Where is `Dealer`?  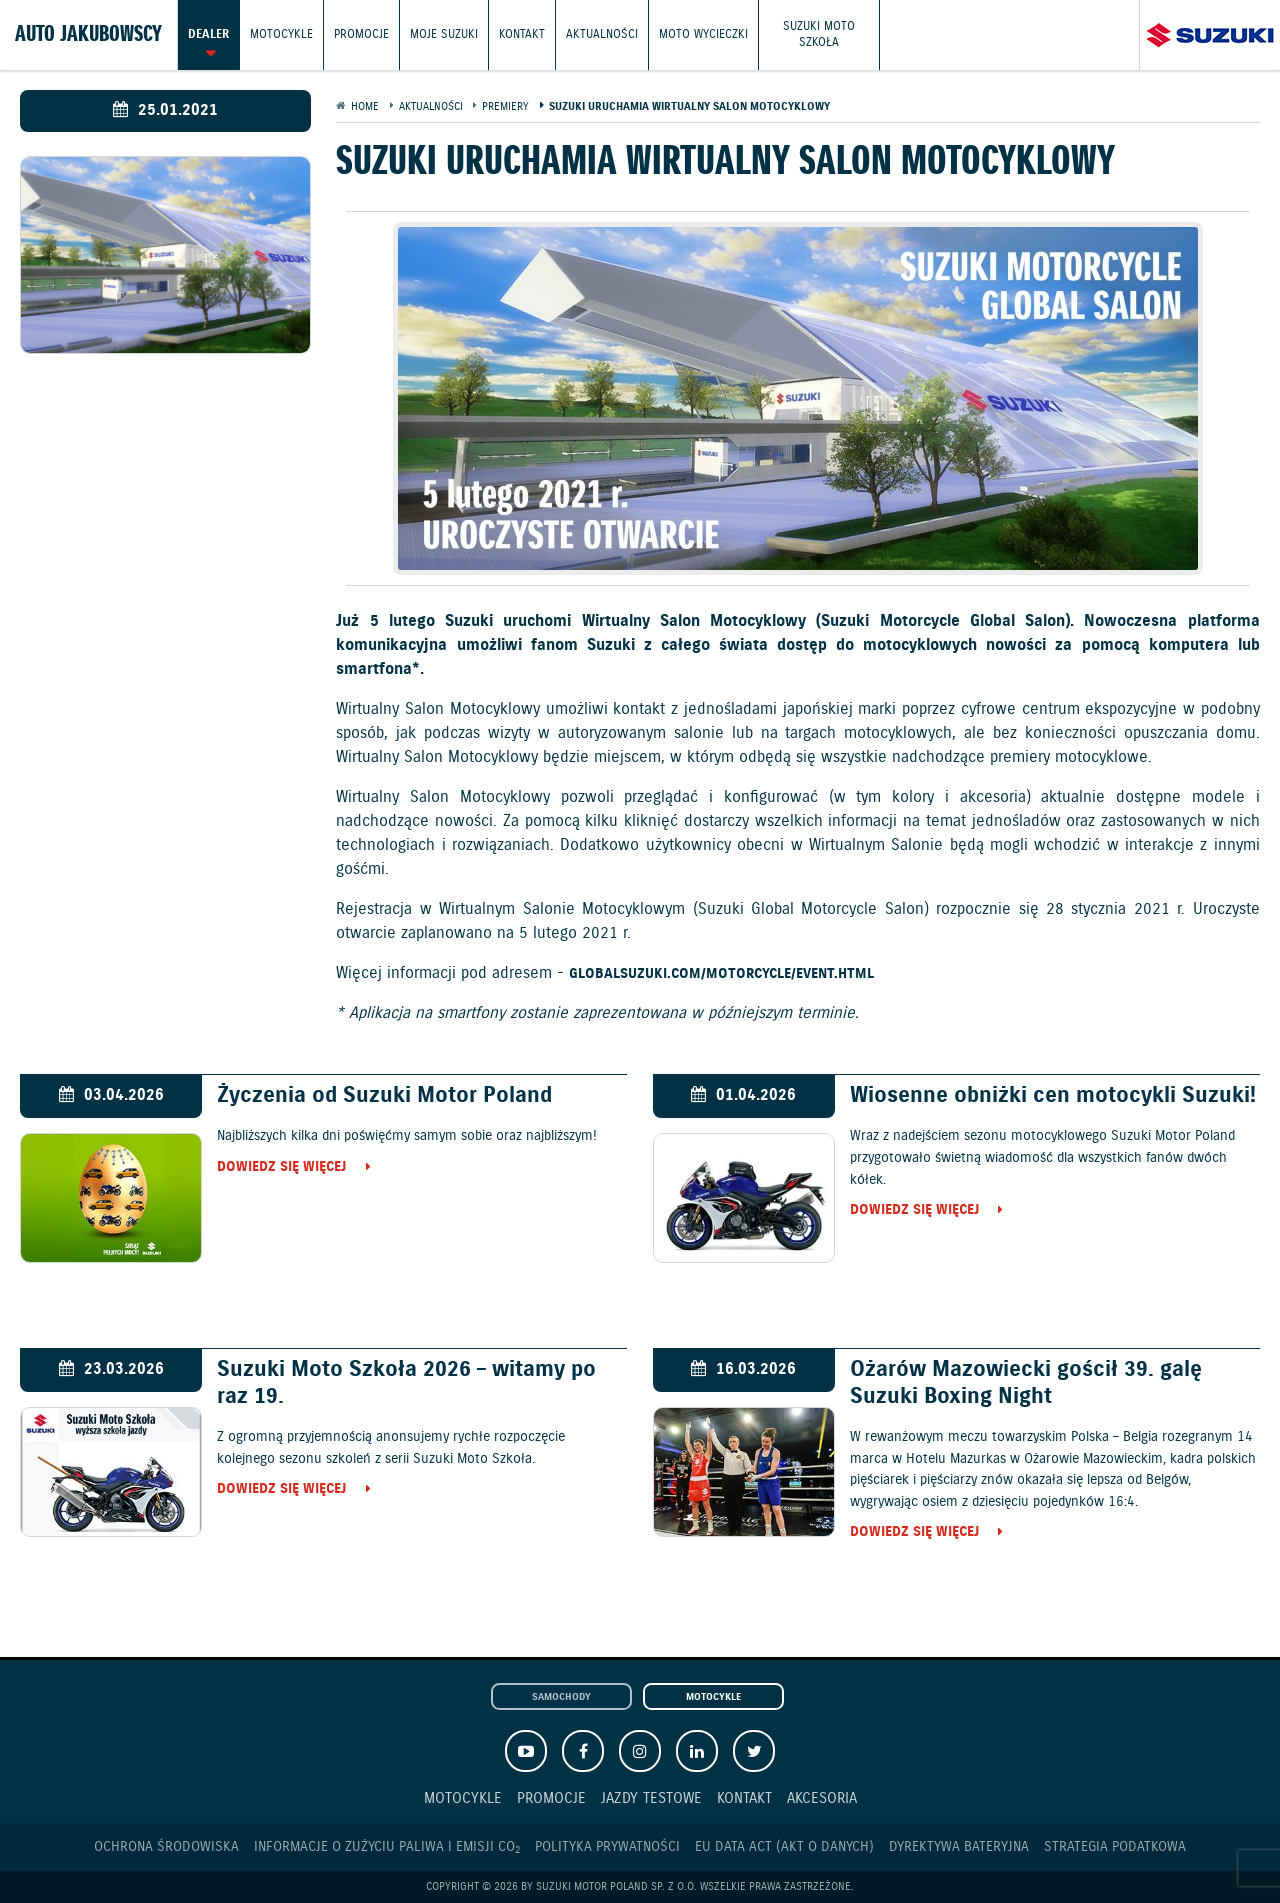 Dealer is located at coordinates (208, 34).